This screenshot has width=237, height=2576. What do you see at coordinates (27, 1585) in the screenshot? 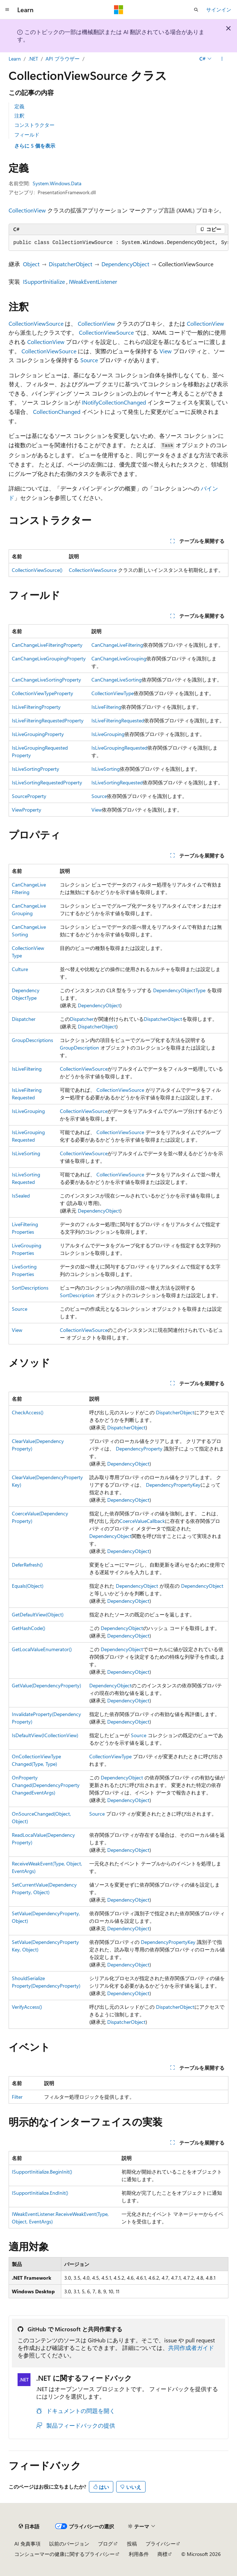
I see `Equals(Object)` at bounding box center [27, 1585].